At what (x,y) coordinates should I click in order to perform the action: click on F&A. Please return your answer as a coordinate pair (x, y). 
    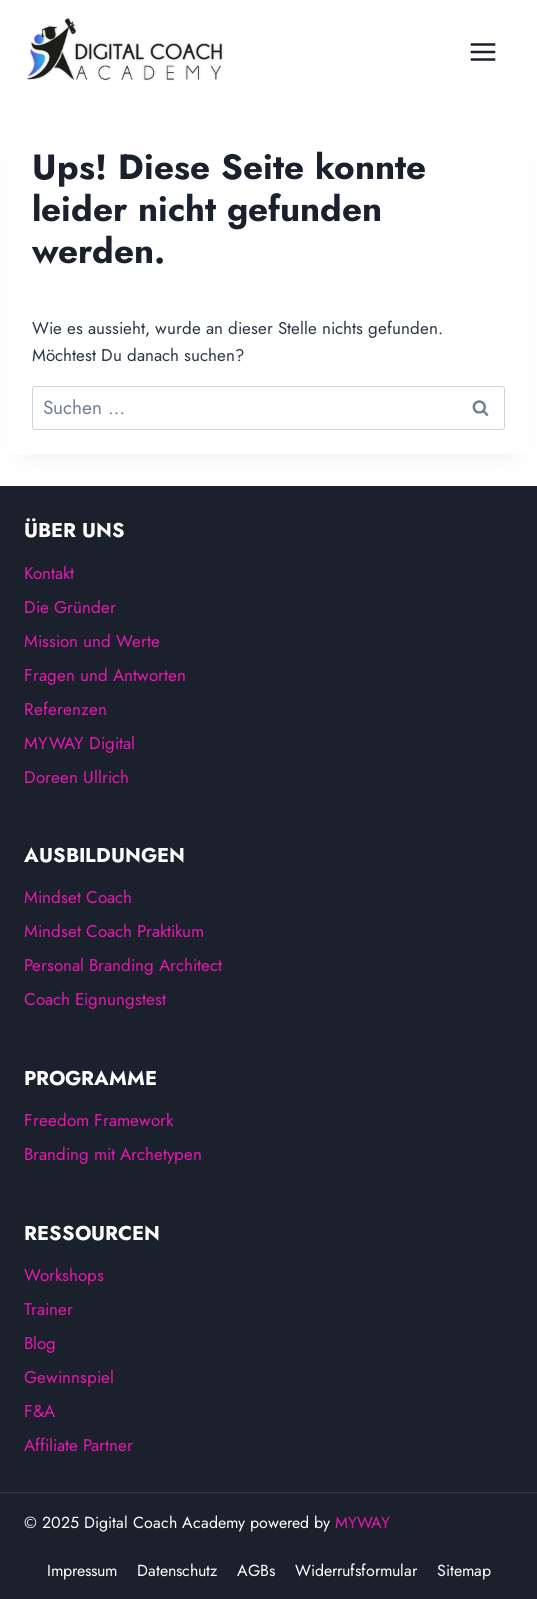
    Looking at the image, I should click on (39, 1411).